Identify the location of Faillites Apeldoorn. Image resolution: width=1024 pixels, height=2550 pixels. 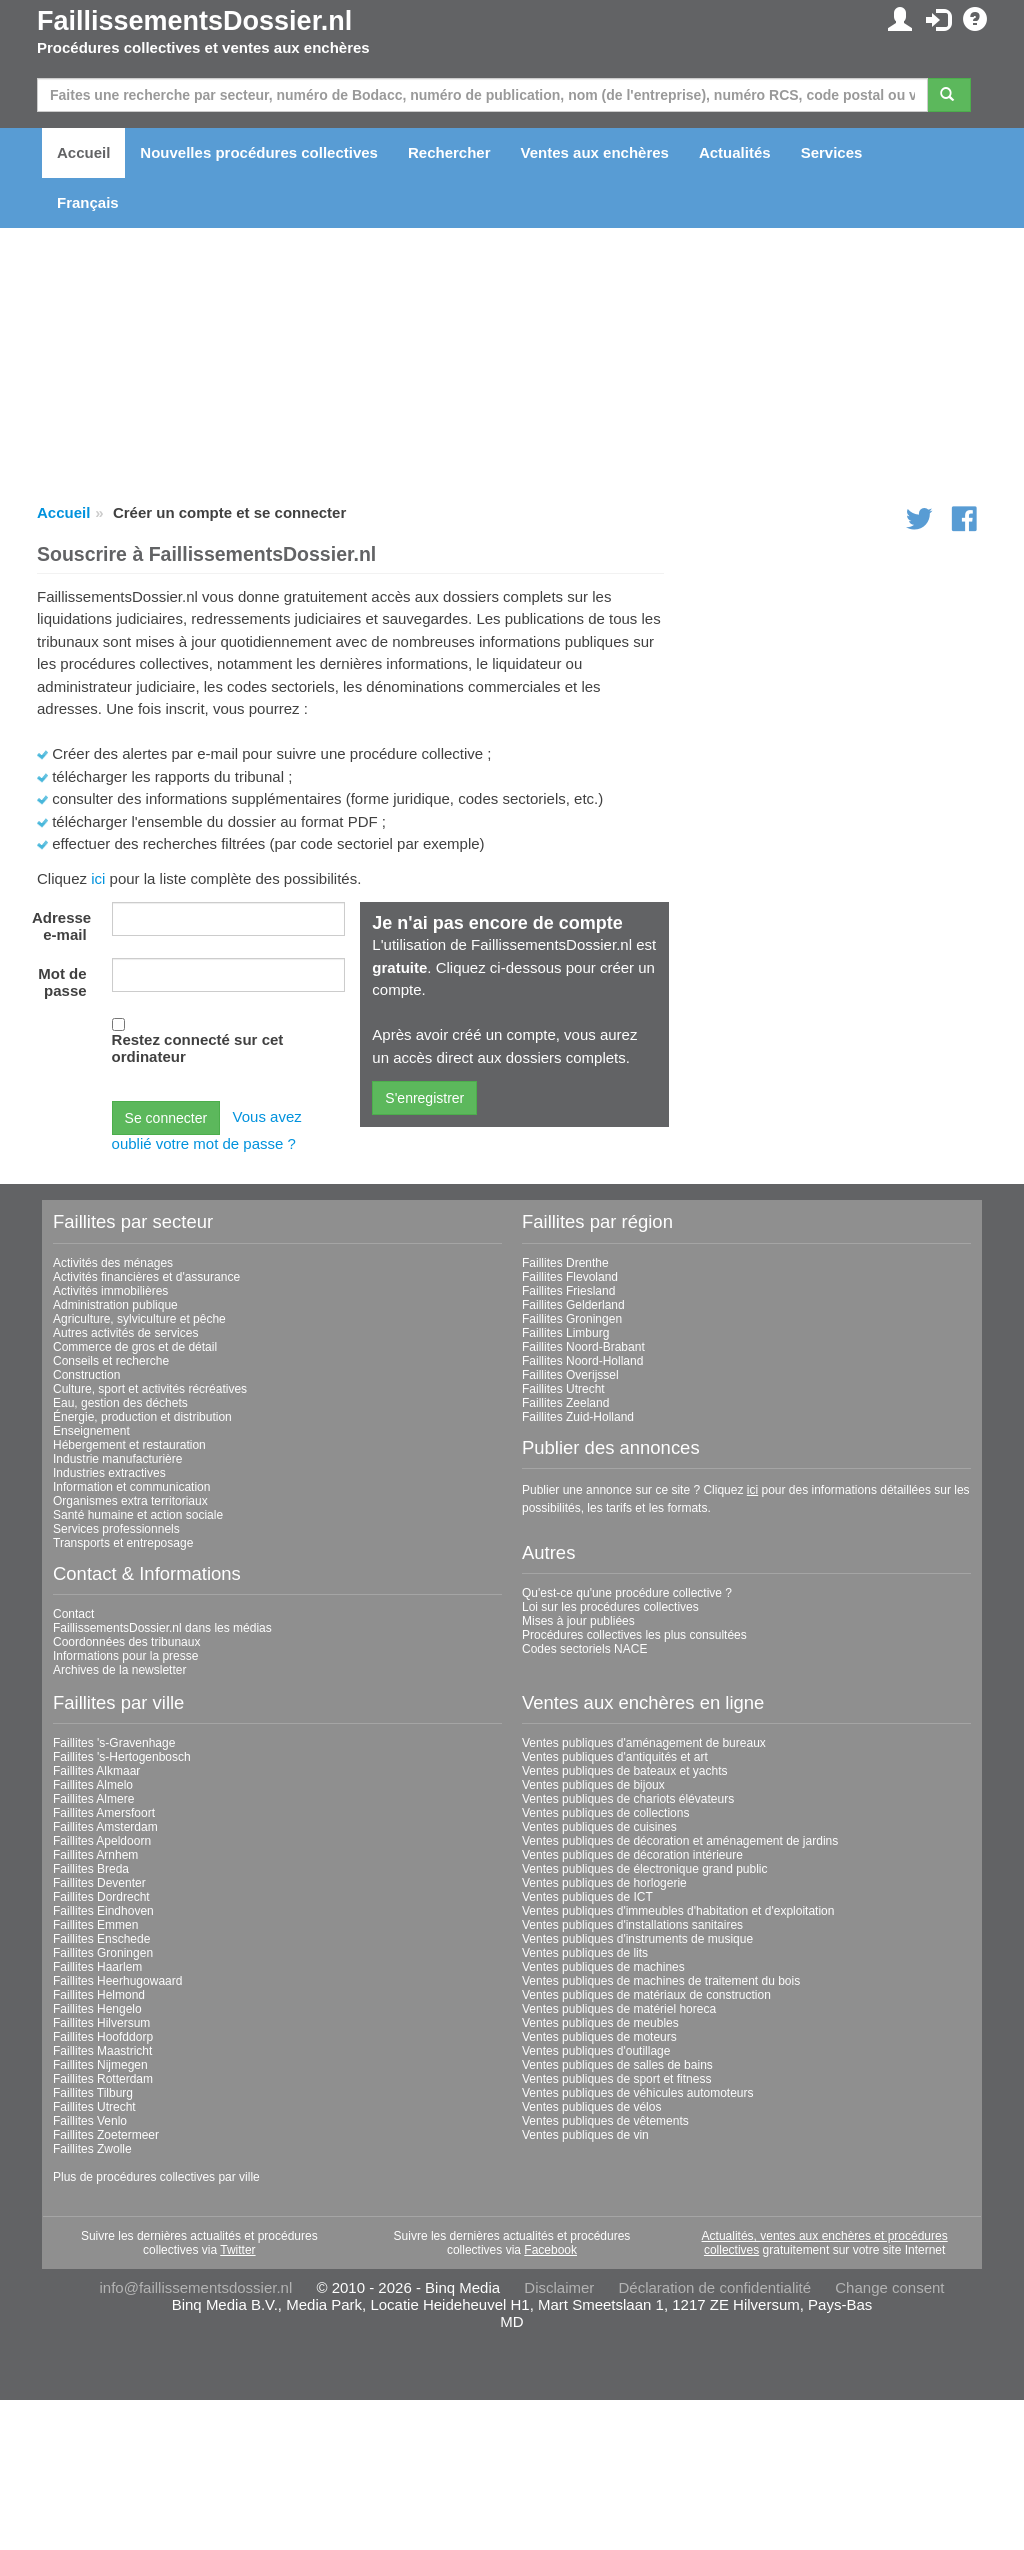
(102, 1841).